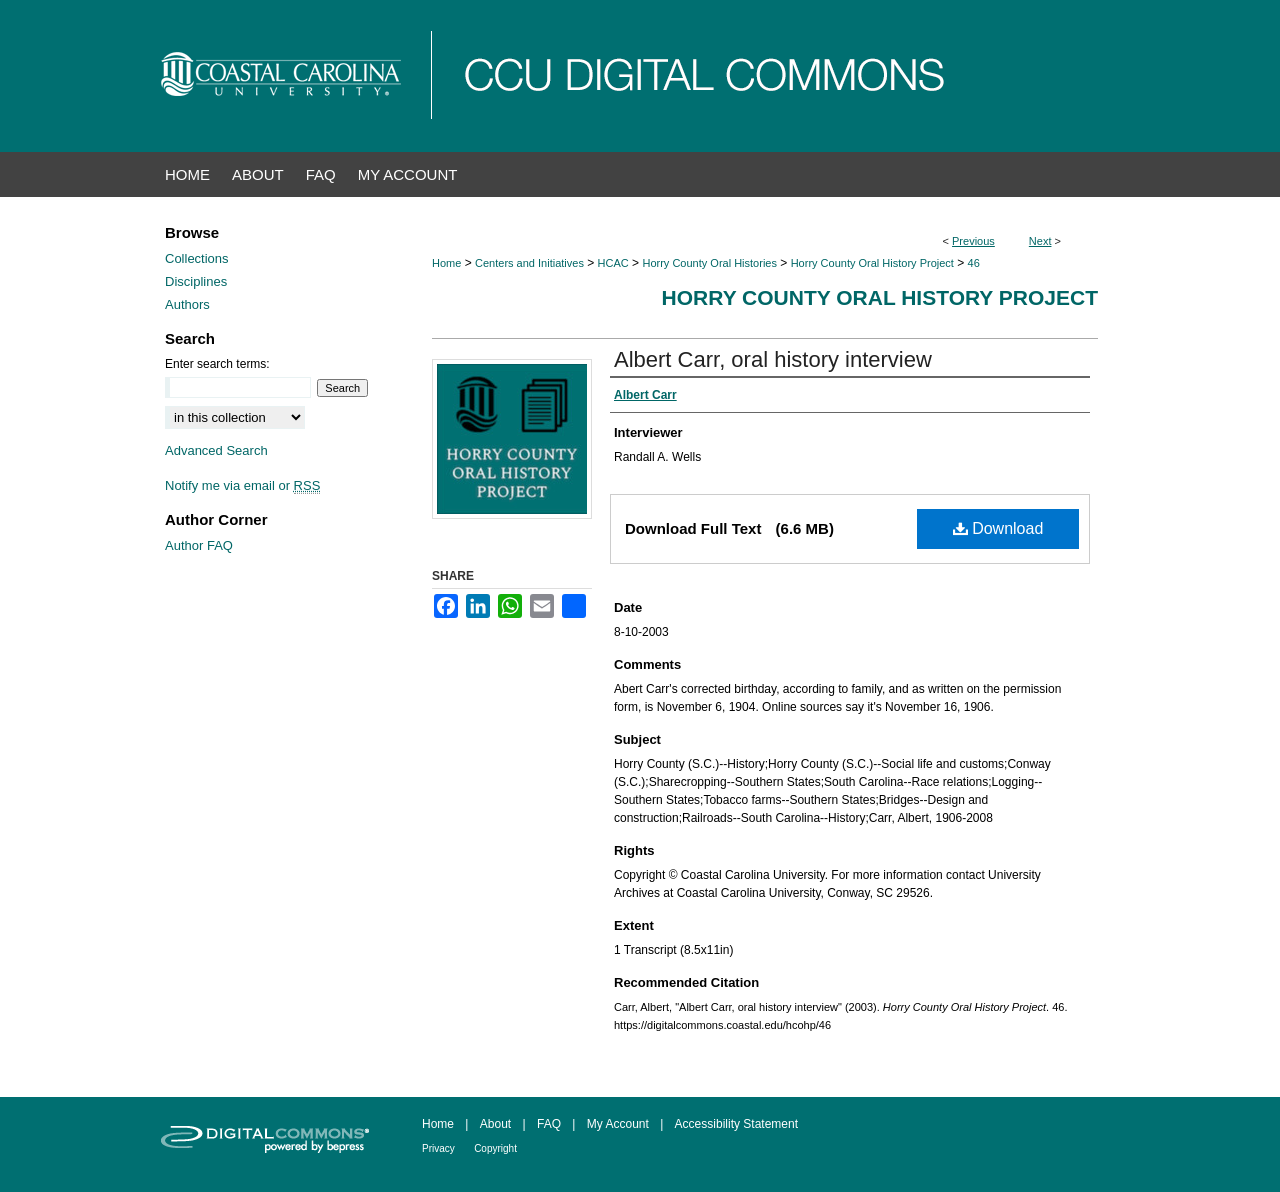 The width and height of the screenshot is (1280, 1192). I want to click on About, so click(495, 1124).